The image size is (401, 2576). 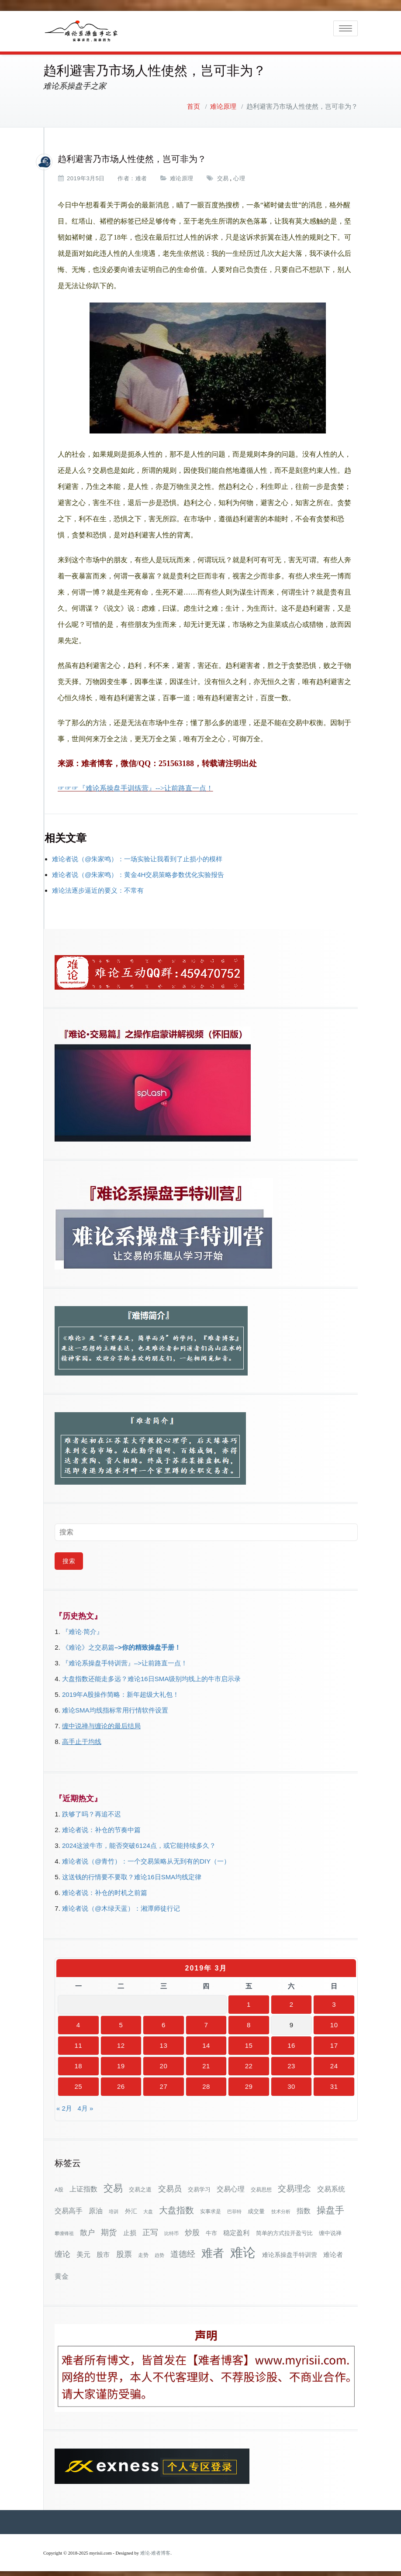 I want to click on 难论者说：补仓的节奏中篇, so click(x=101, y=1824).